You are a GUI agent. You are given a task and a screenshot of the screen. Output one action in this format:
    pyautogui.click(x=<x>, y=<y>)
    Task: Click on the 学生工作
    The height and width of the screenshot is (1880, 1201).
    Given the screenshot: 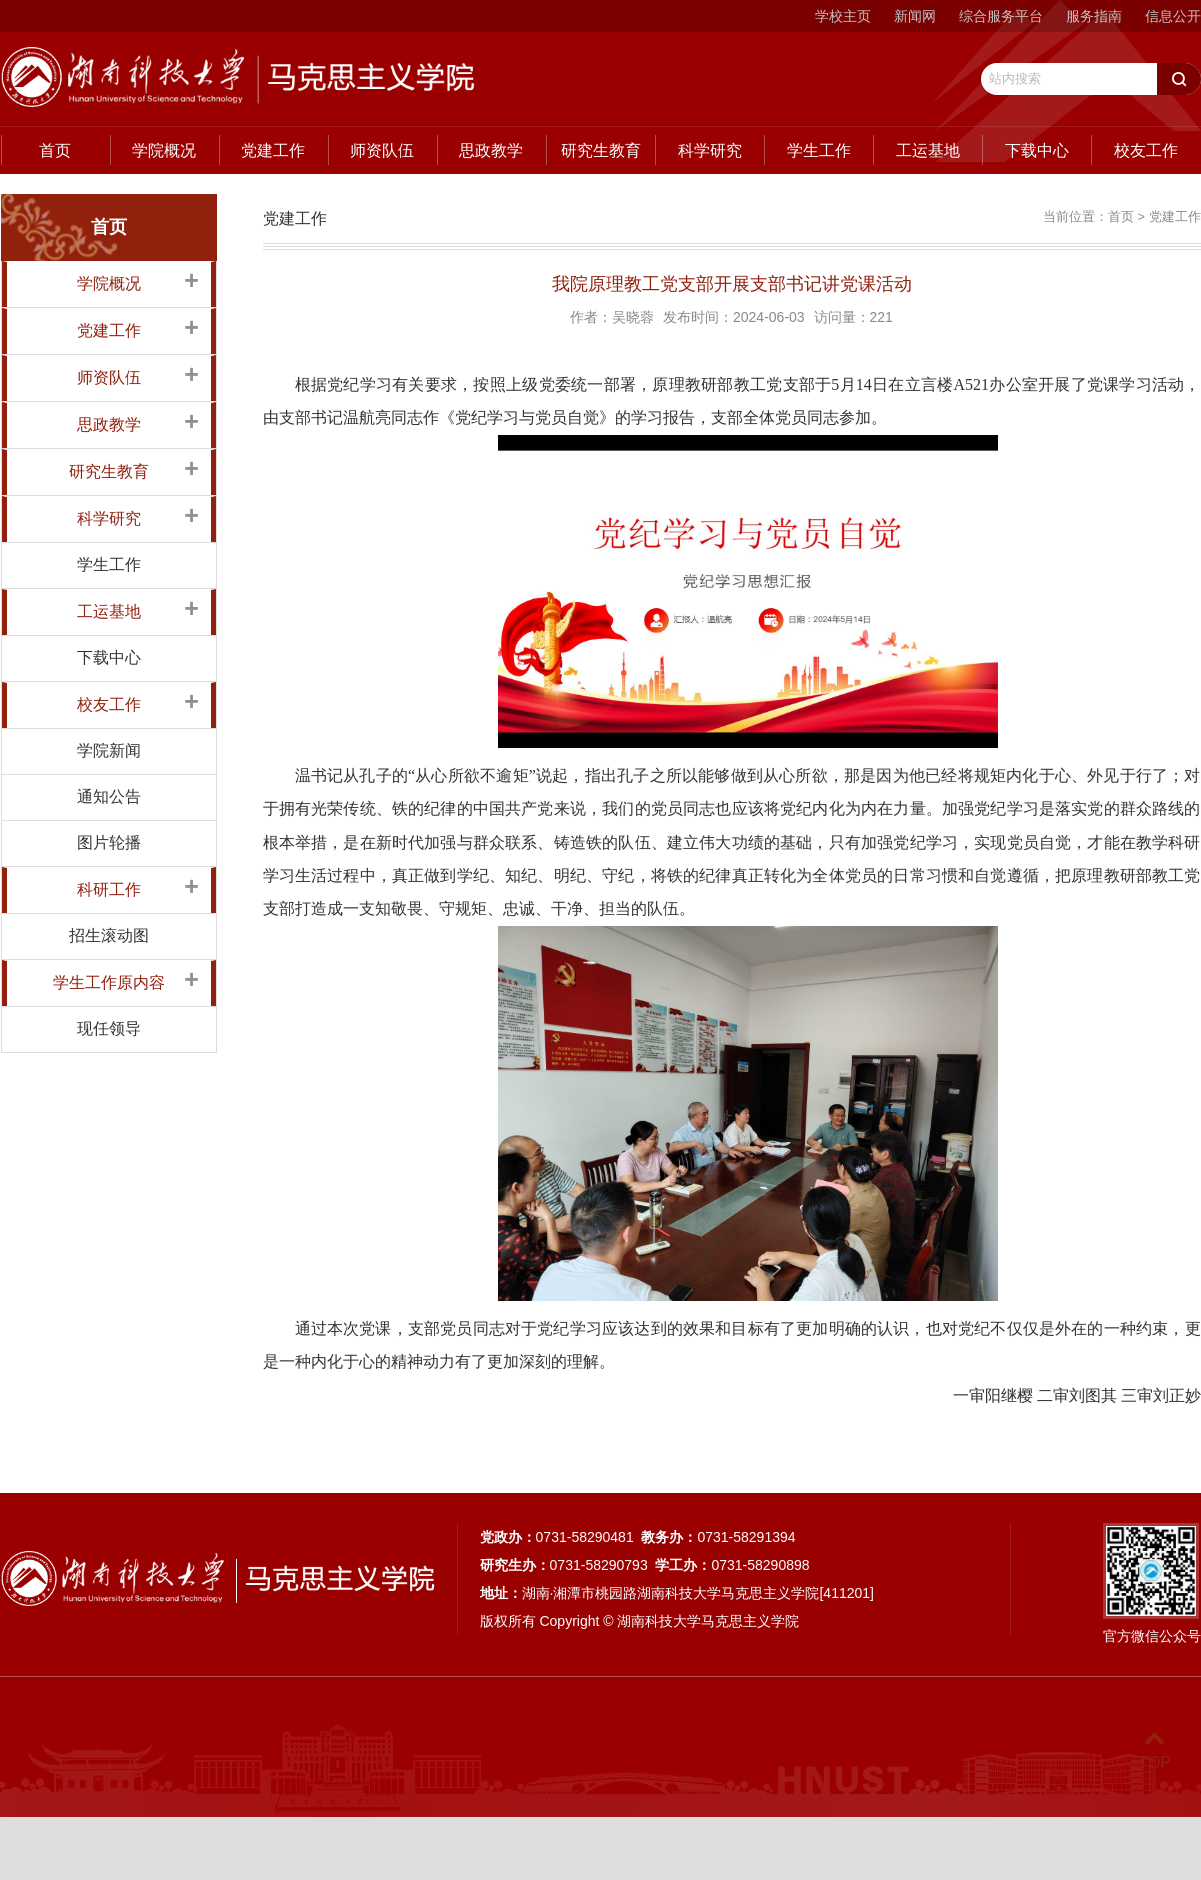 What is the action you would take?
    pyautogui.click(x=819, y=150)
    